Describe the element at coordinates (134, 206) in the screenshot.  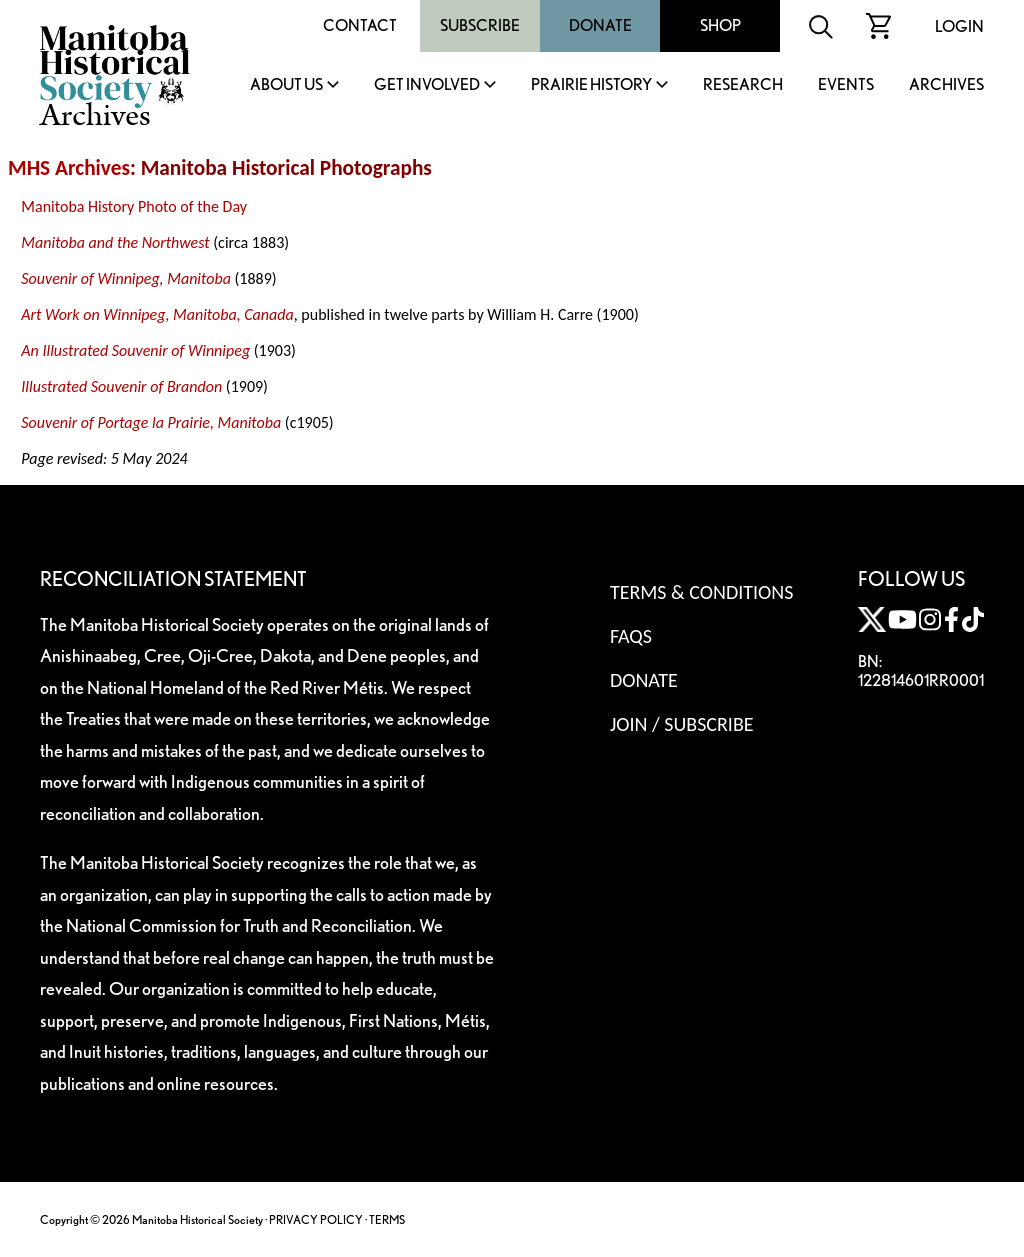
I see `Manitoba History Photo of the Day` at that location.